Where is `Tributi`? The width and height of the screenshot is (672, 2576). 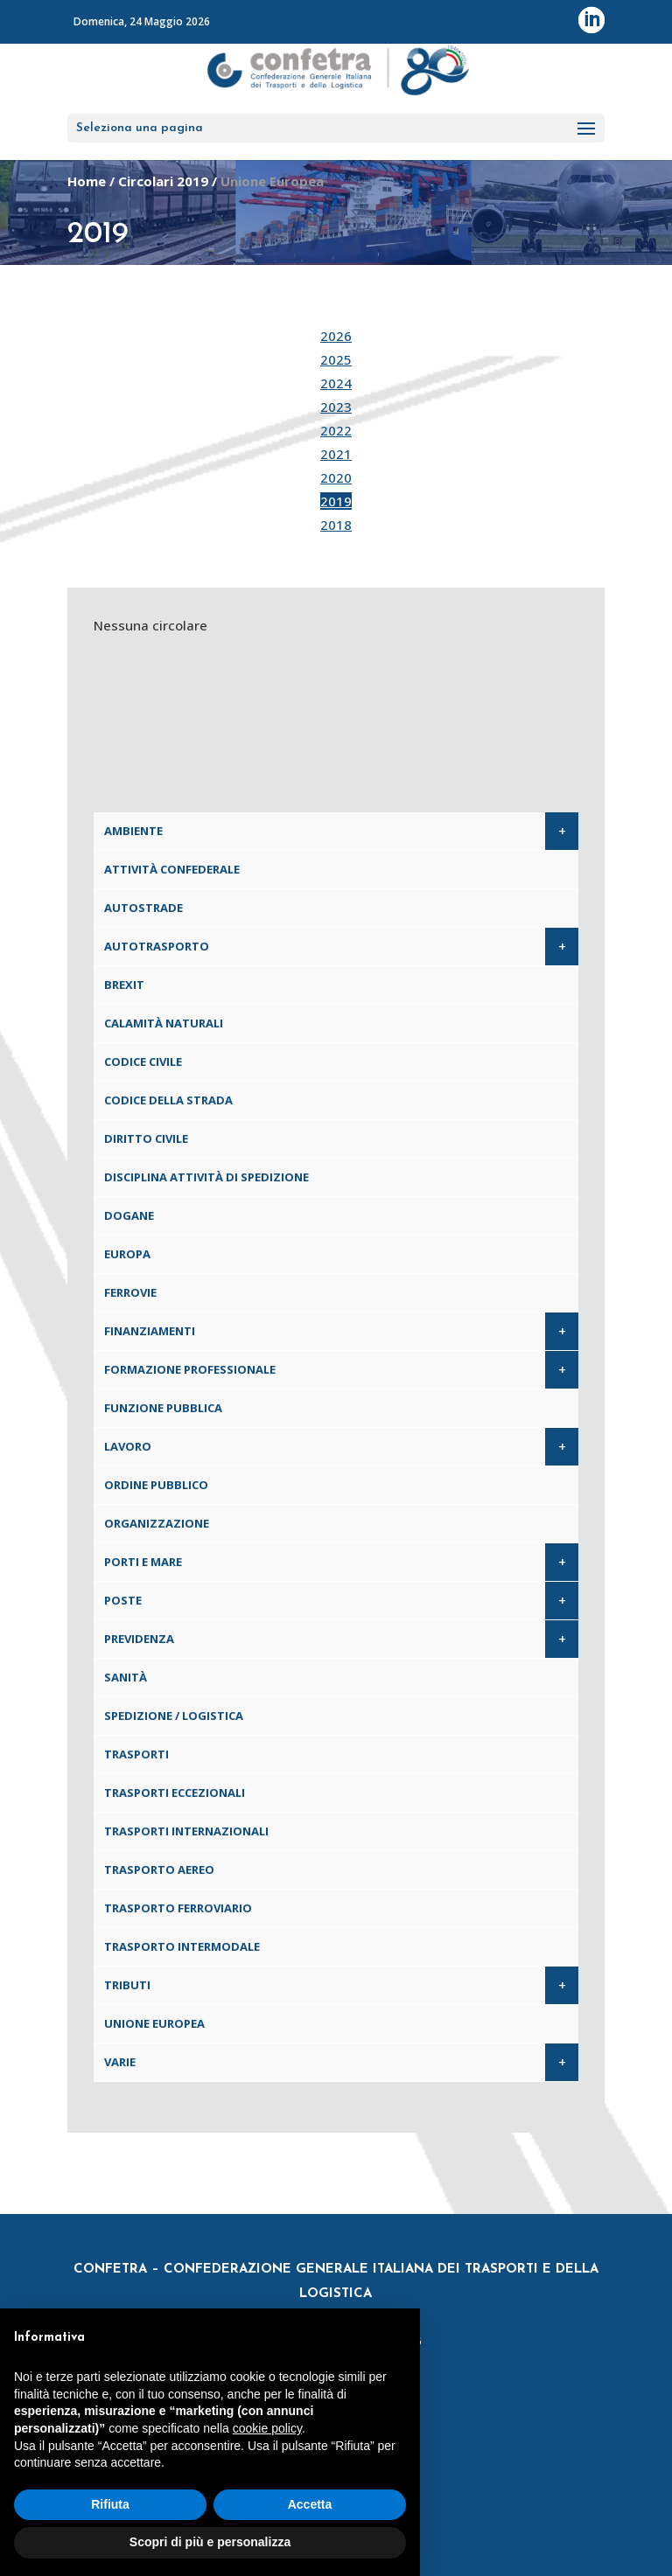 Tributi is located at coordinates (127, 1985).